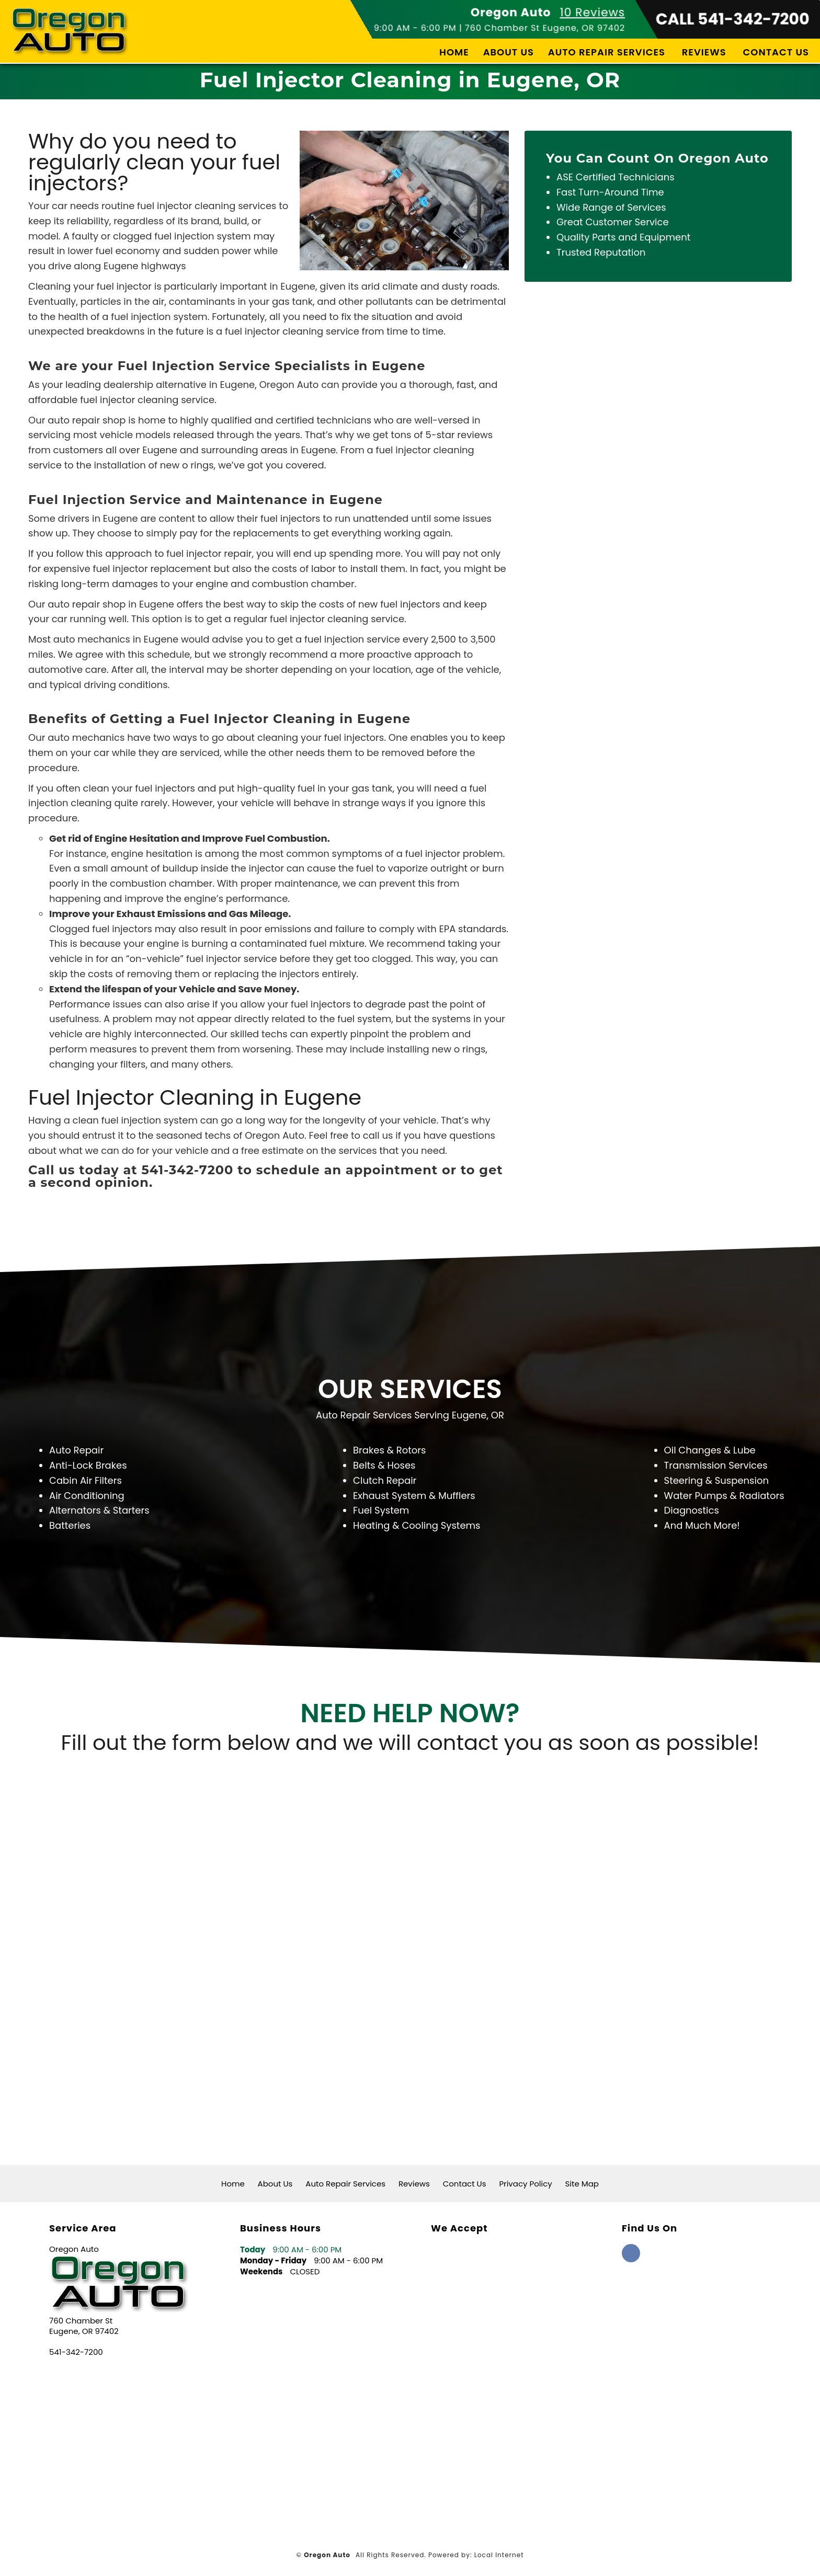 This screenshot has width=820, height=2576. I want to click on Contact Us, so click(776, 52).